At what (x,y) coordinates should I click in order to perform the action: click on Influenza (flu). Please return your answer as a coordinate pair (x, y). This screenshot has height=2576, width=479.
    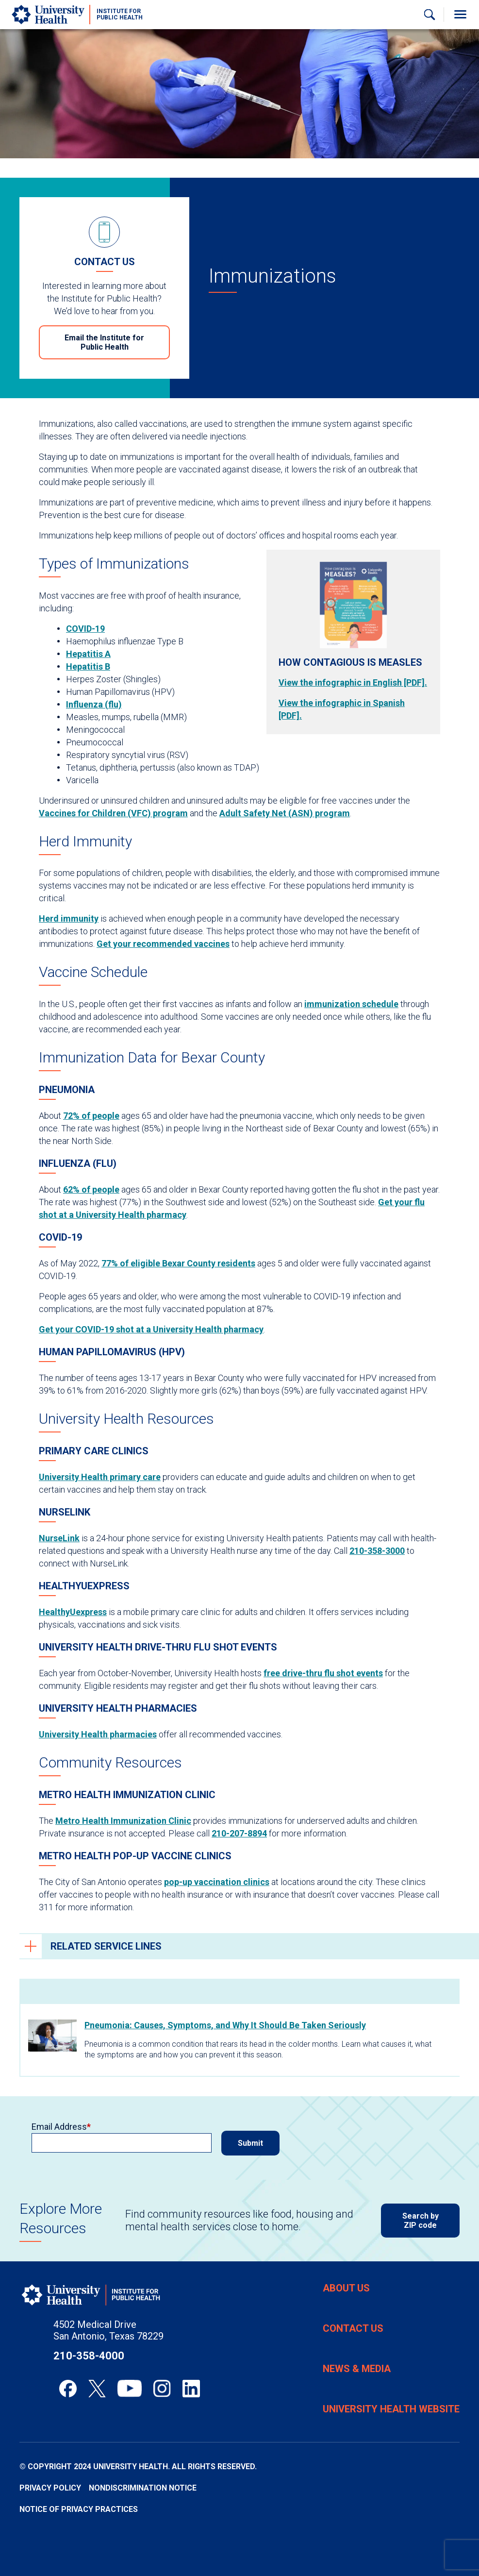
    Looking at the image, I should click on (94, 704).